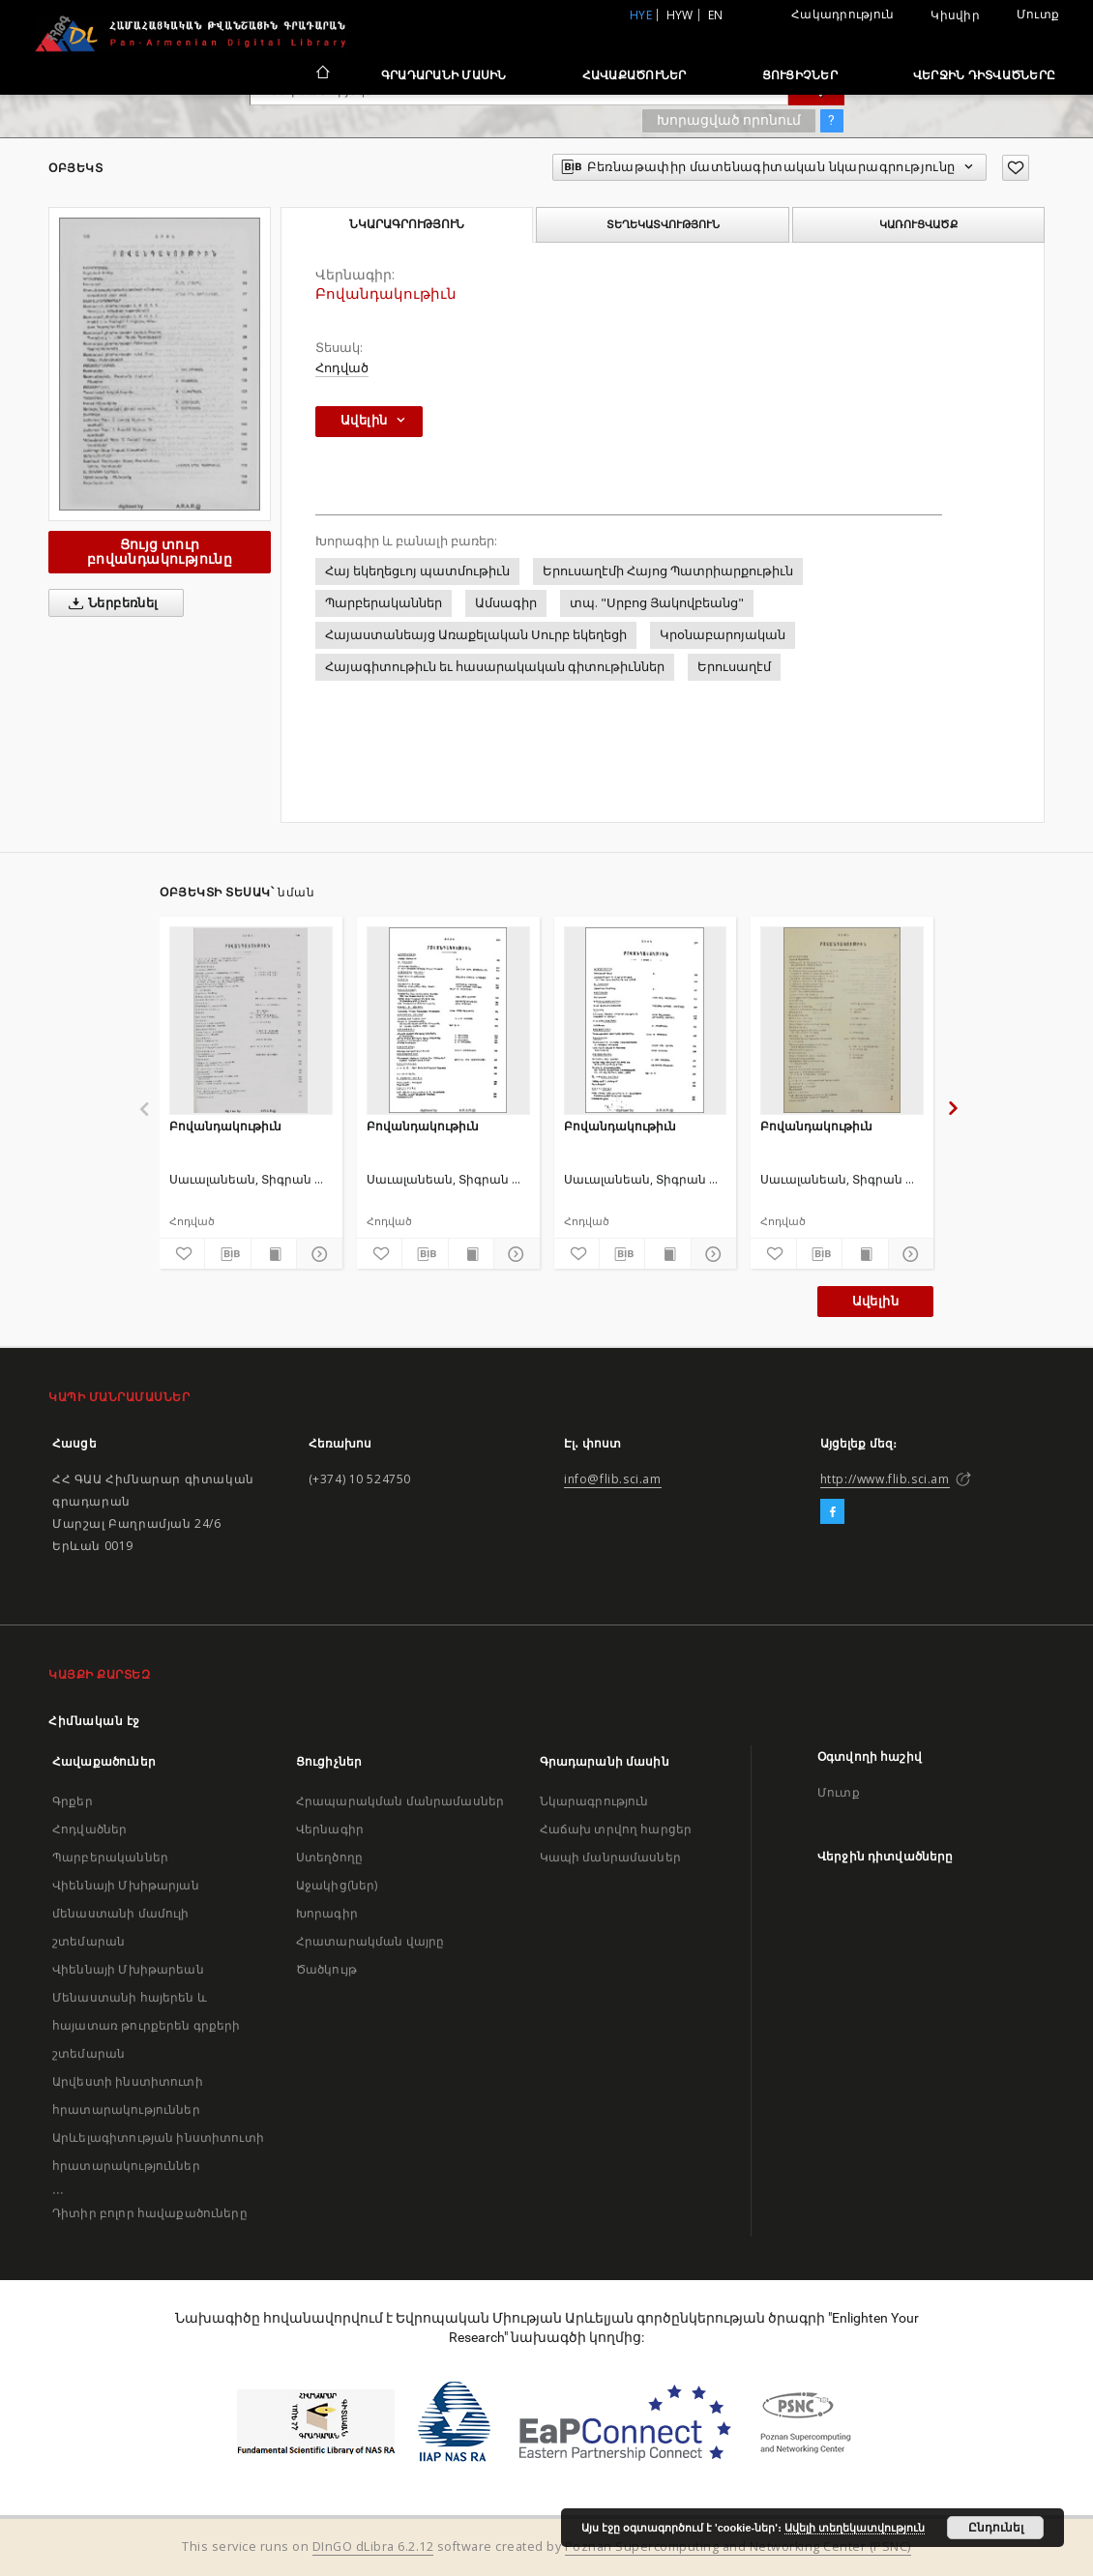 The width and height of the screenshot is (1093, 2576). What do you see at coordinates (327, 1913) in the screenshot?
I see `Խորագիր` at bounding box center [327, 1913].